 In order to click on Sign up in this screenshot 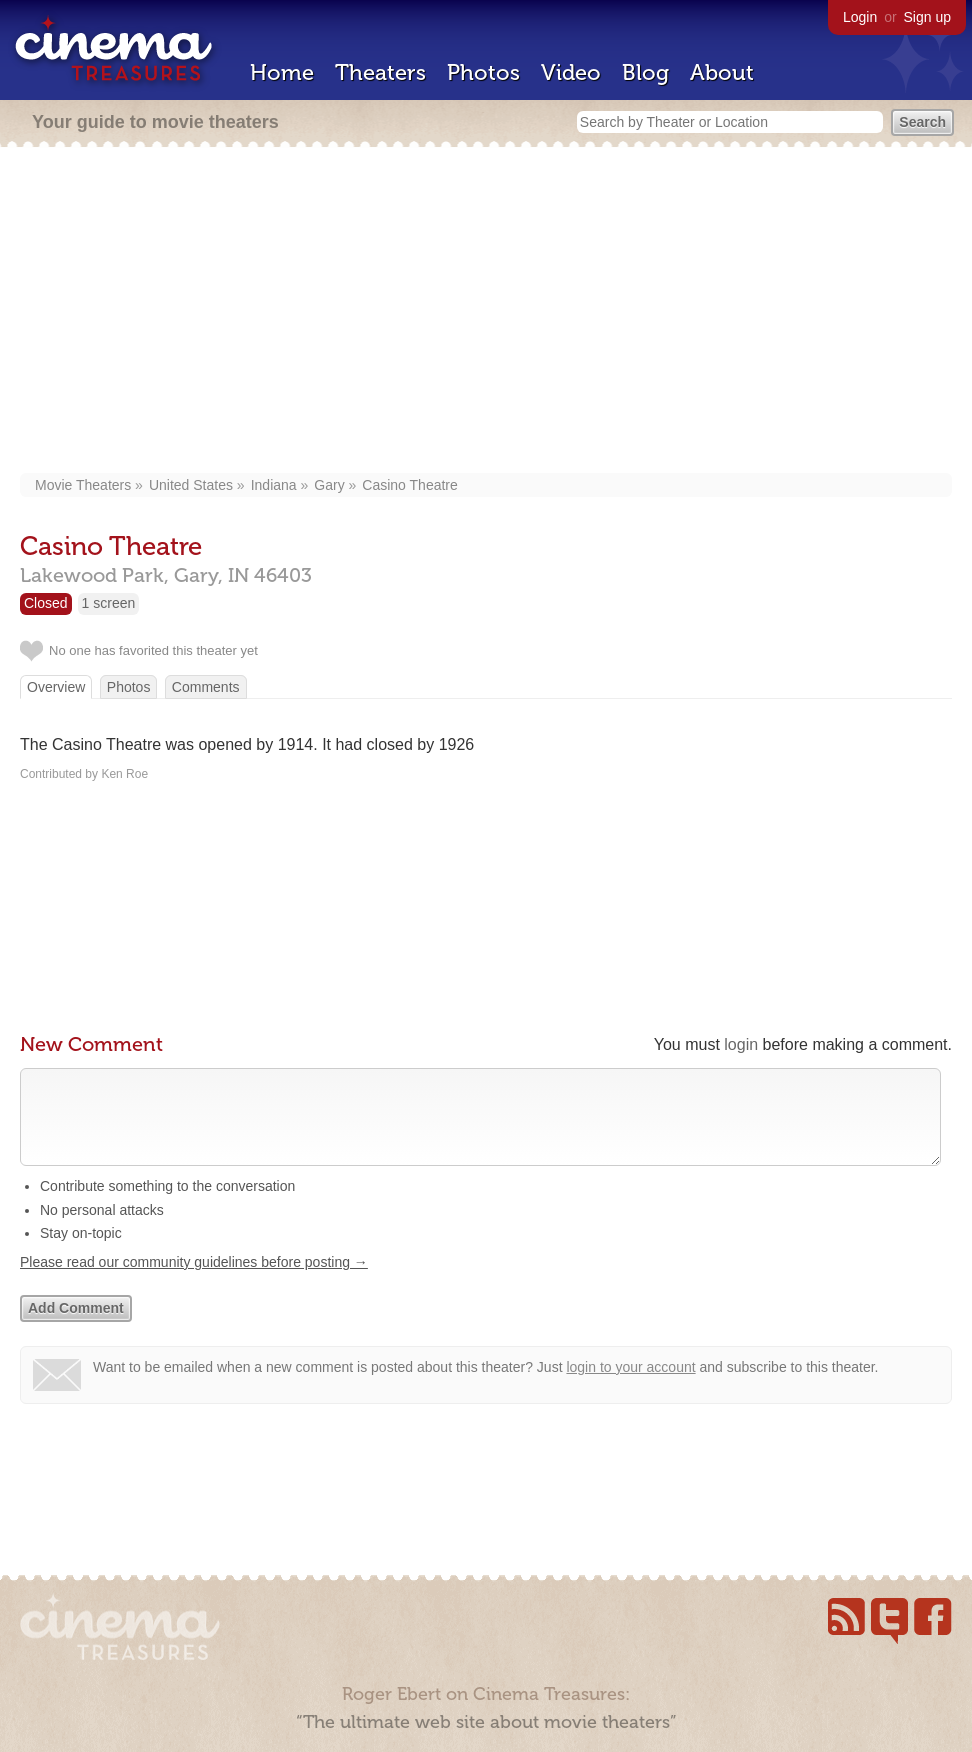, I will do `click(927, 17)`.